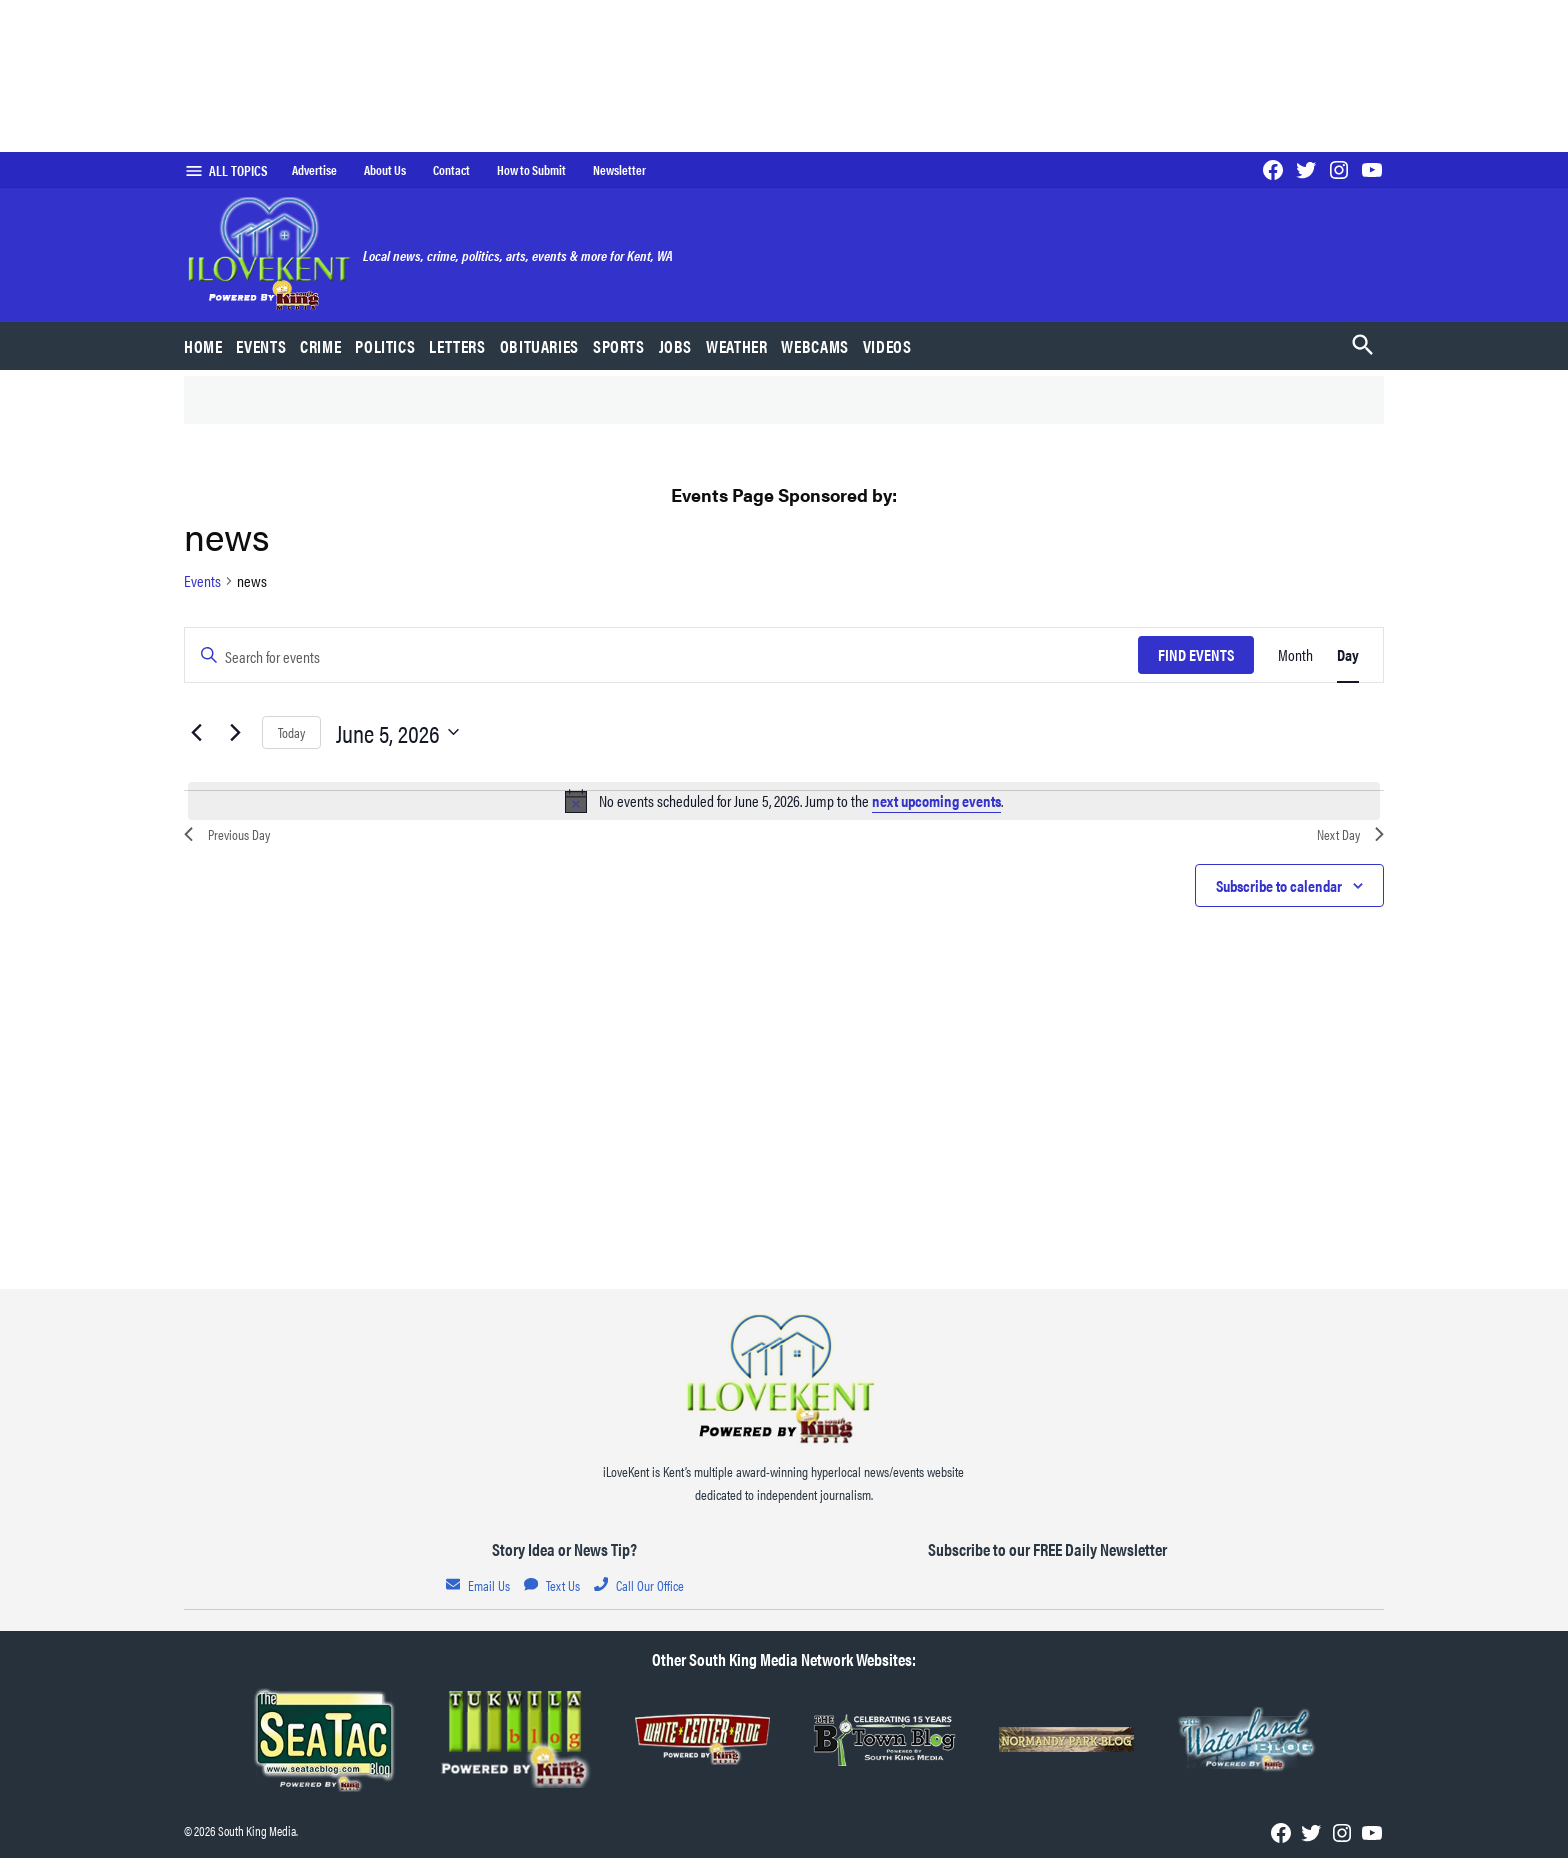 Image resolution: width=1568 pixels, height=1858 pixels. I want to click on [Next day], so click(235, 732).